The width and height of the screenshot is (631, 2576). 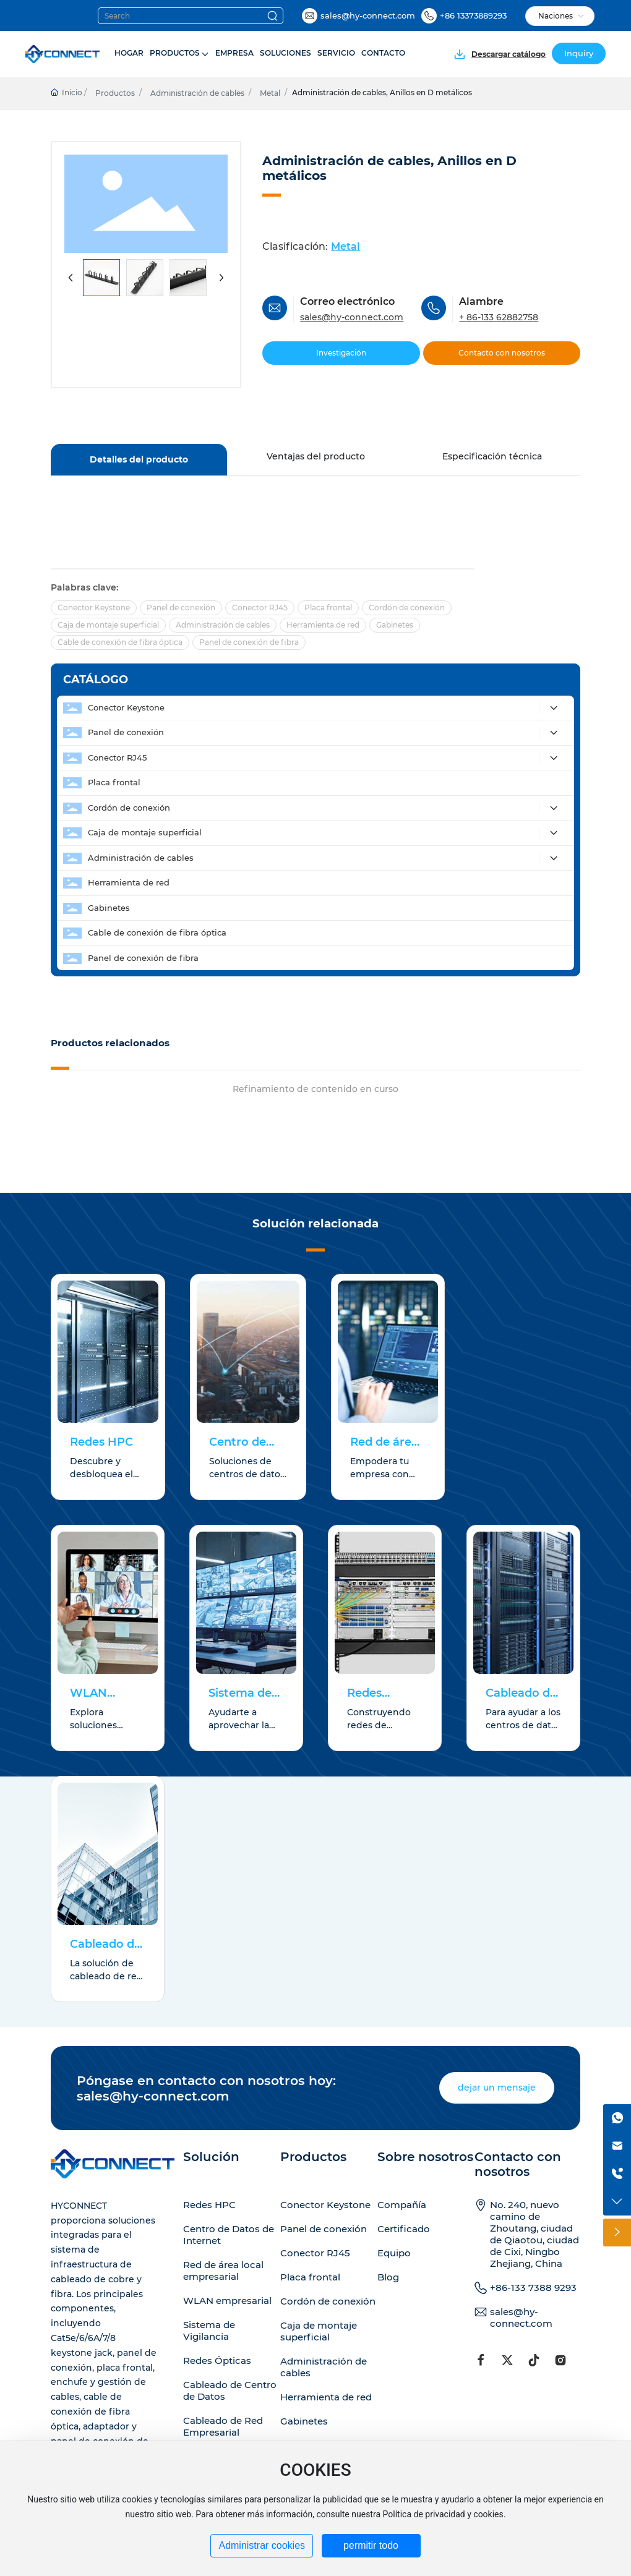 I want to click on Redes Ópticas, so click(x=217, y=2360).